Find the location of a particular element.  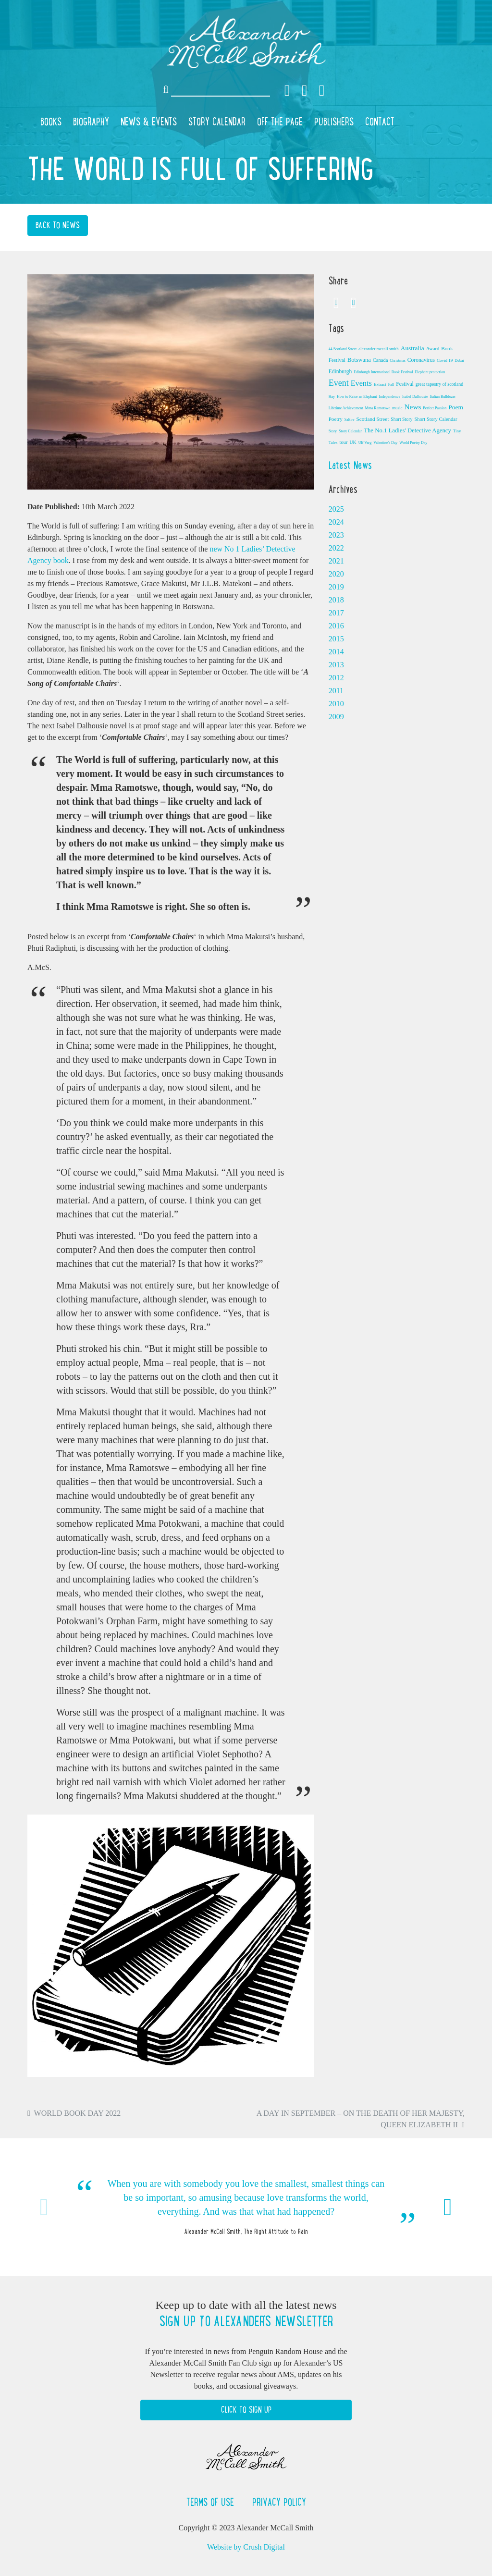

2015 is located at coordinates (336, 639).